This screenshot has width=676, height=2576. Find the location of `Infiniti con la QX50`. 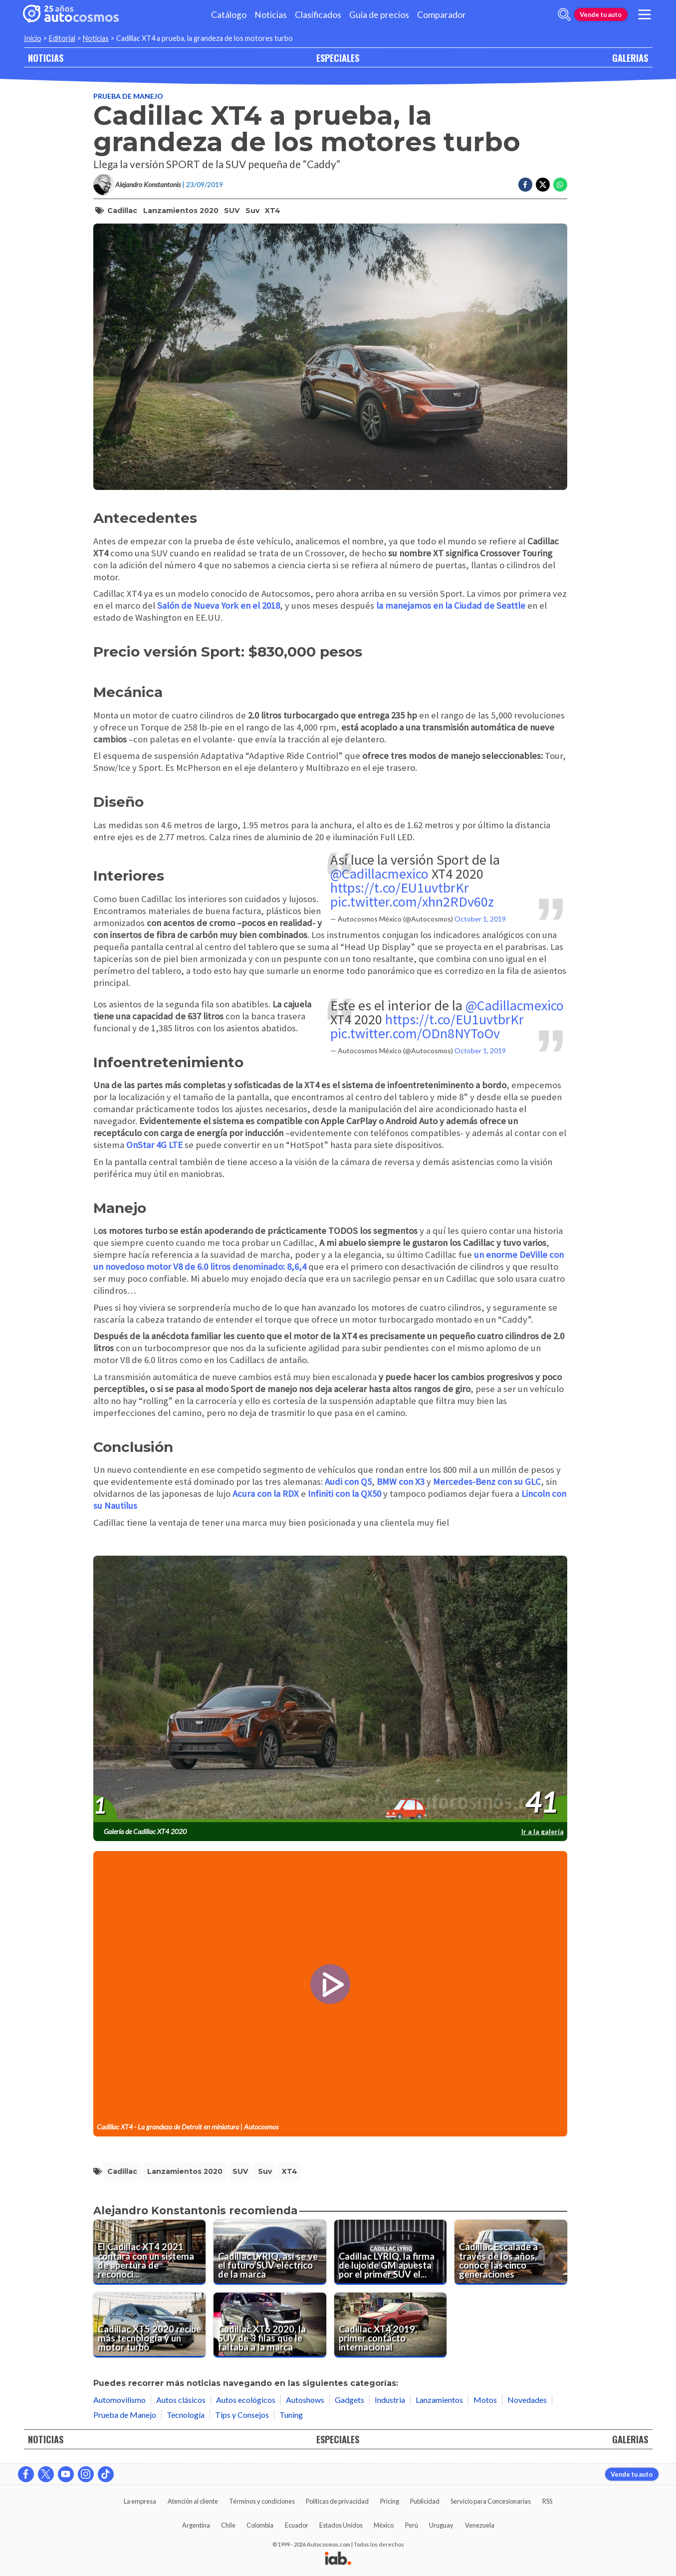

Infiniti con la QX50 is located at coordinates (344, 1493).